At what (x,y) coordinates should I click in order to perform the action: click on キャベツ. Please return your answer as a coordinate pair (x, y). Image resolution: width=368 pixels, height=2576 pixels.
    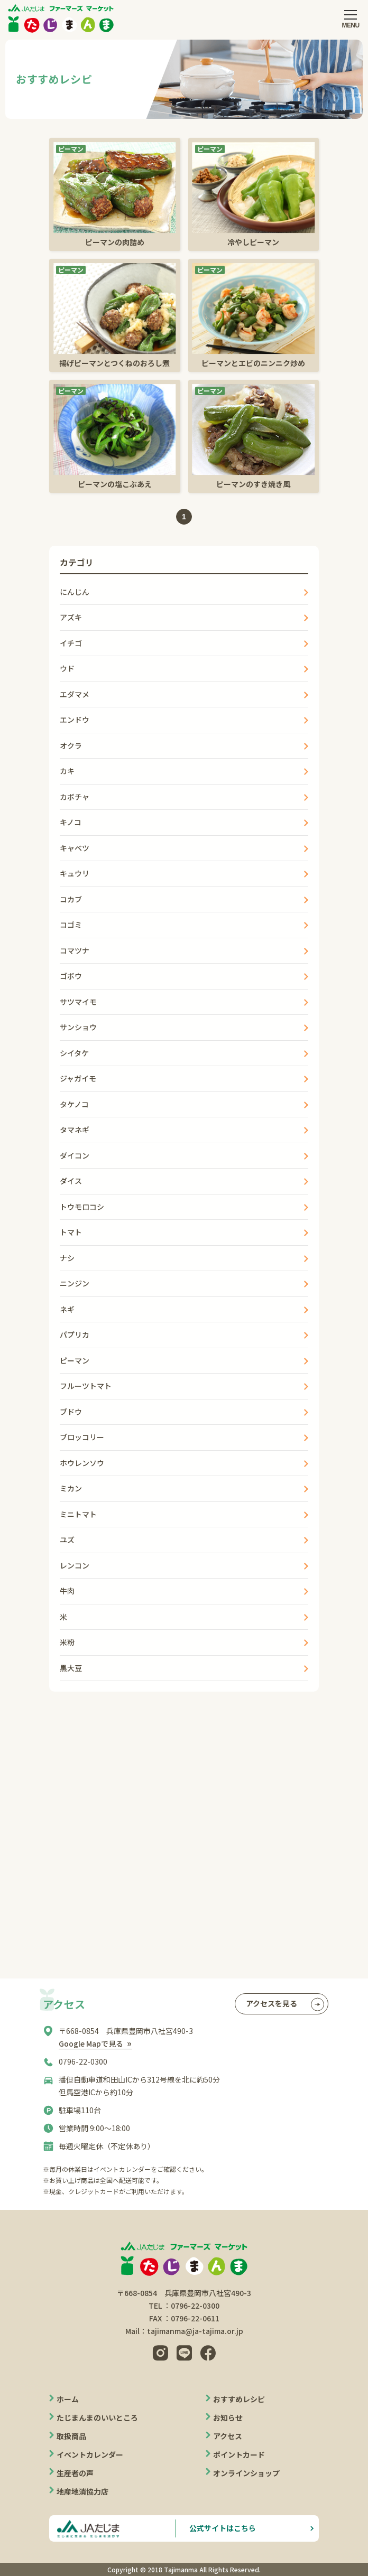
    Looking at the image, I should click on (74, 848).